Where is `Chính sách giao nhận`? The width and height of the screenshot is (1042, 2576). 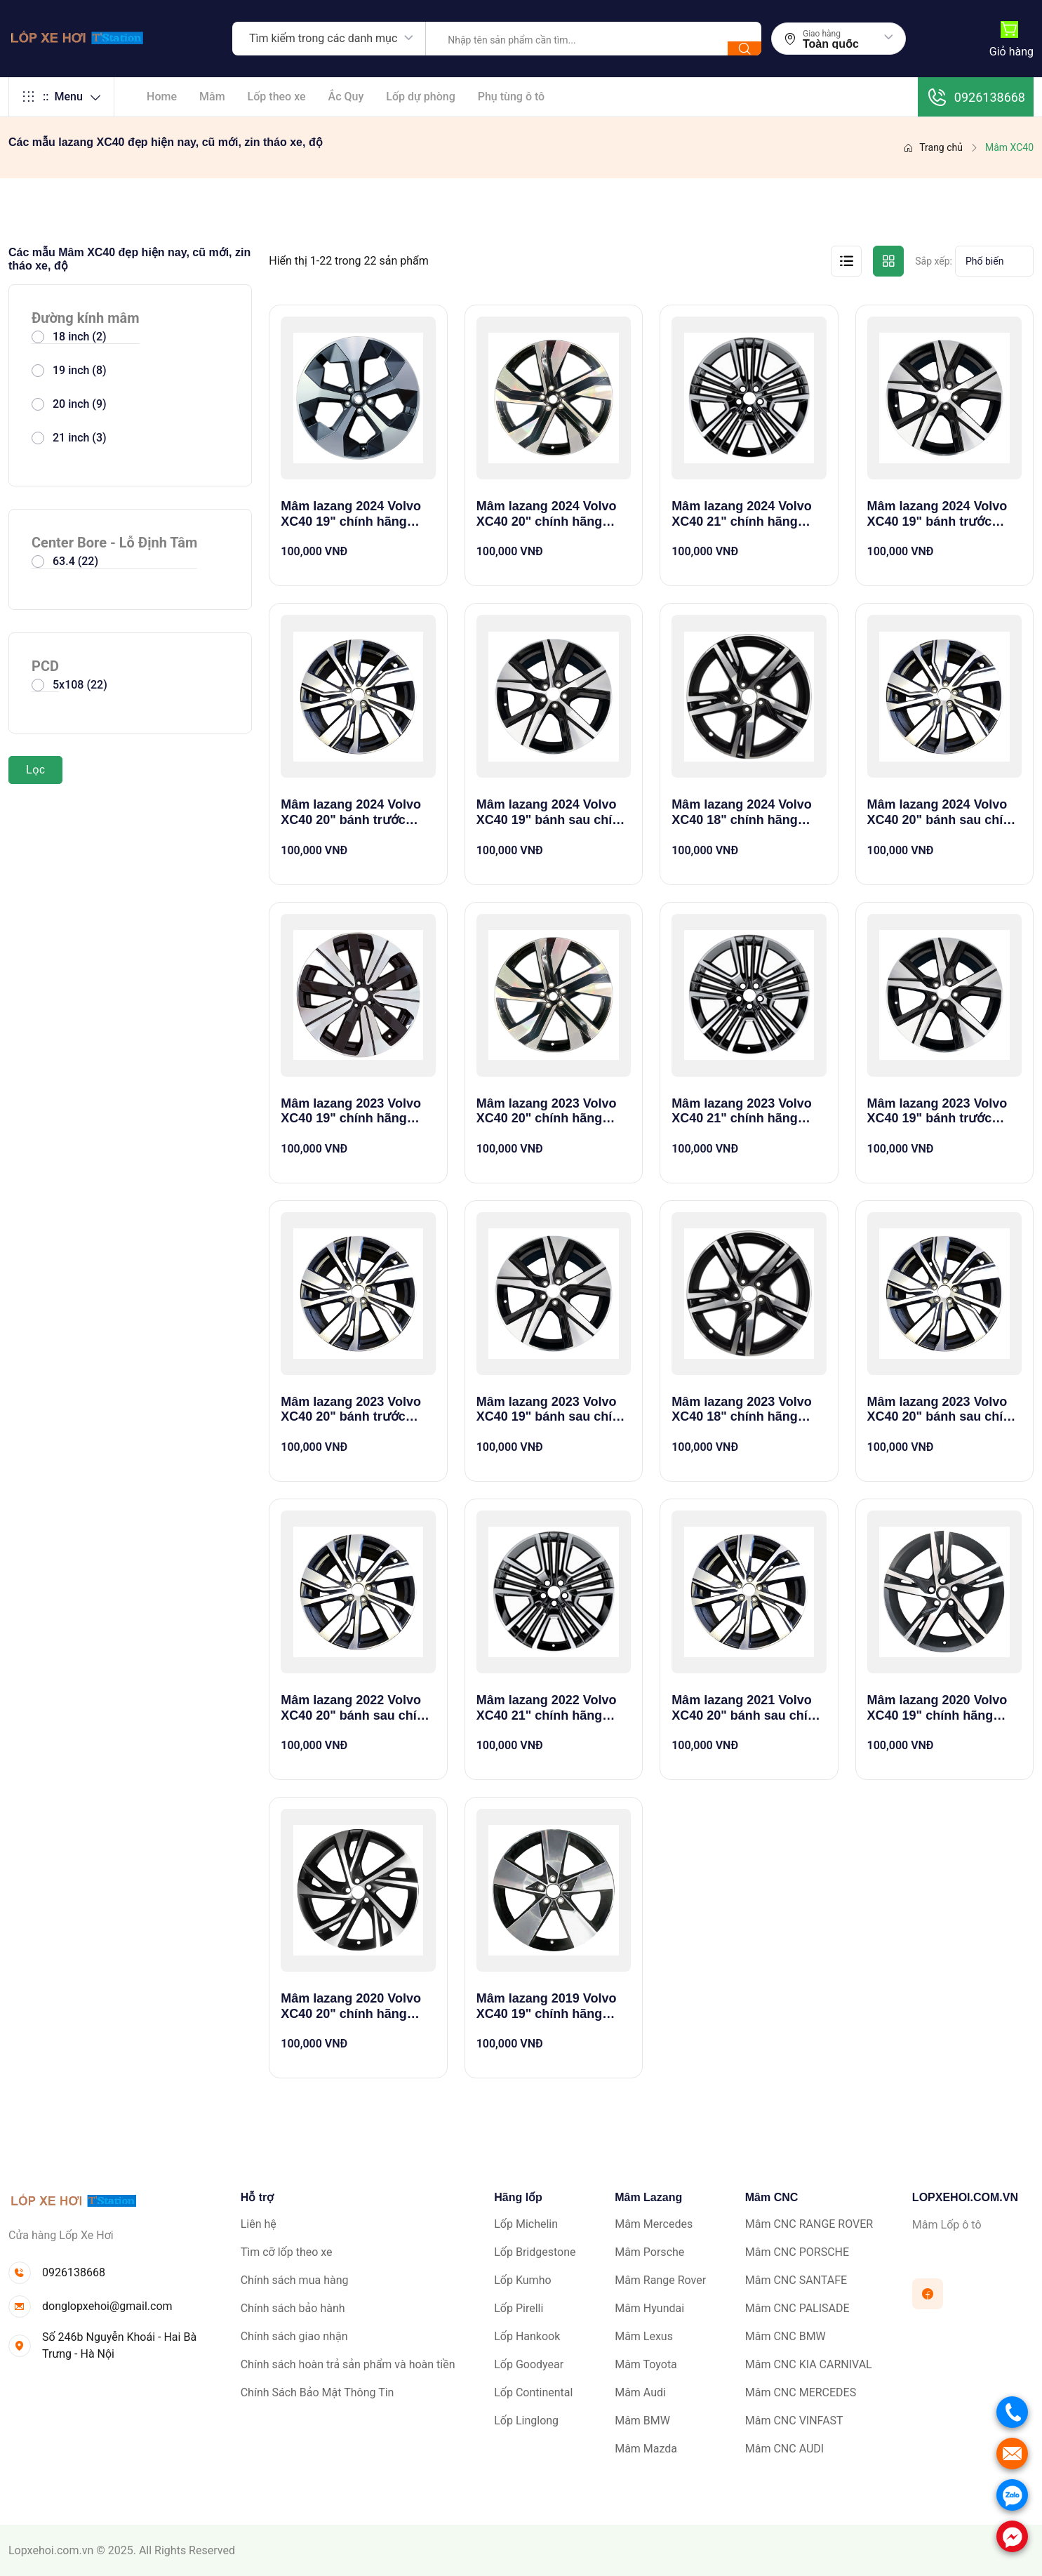 Chính sách giao nhận is located at coordinates (294, 2336).